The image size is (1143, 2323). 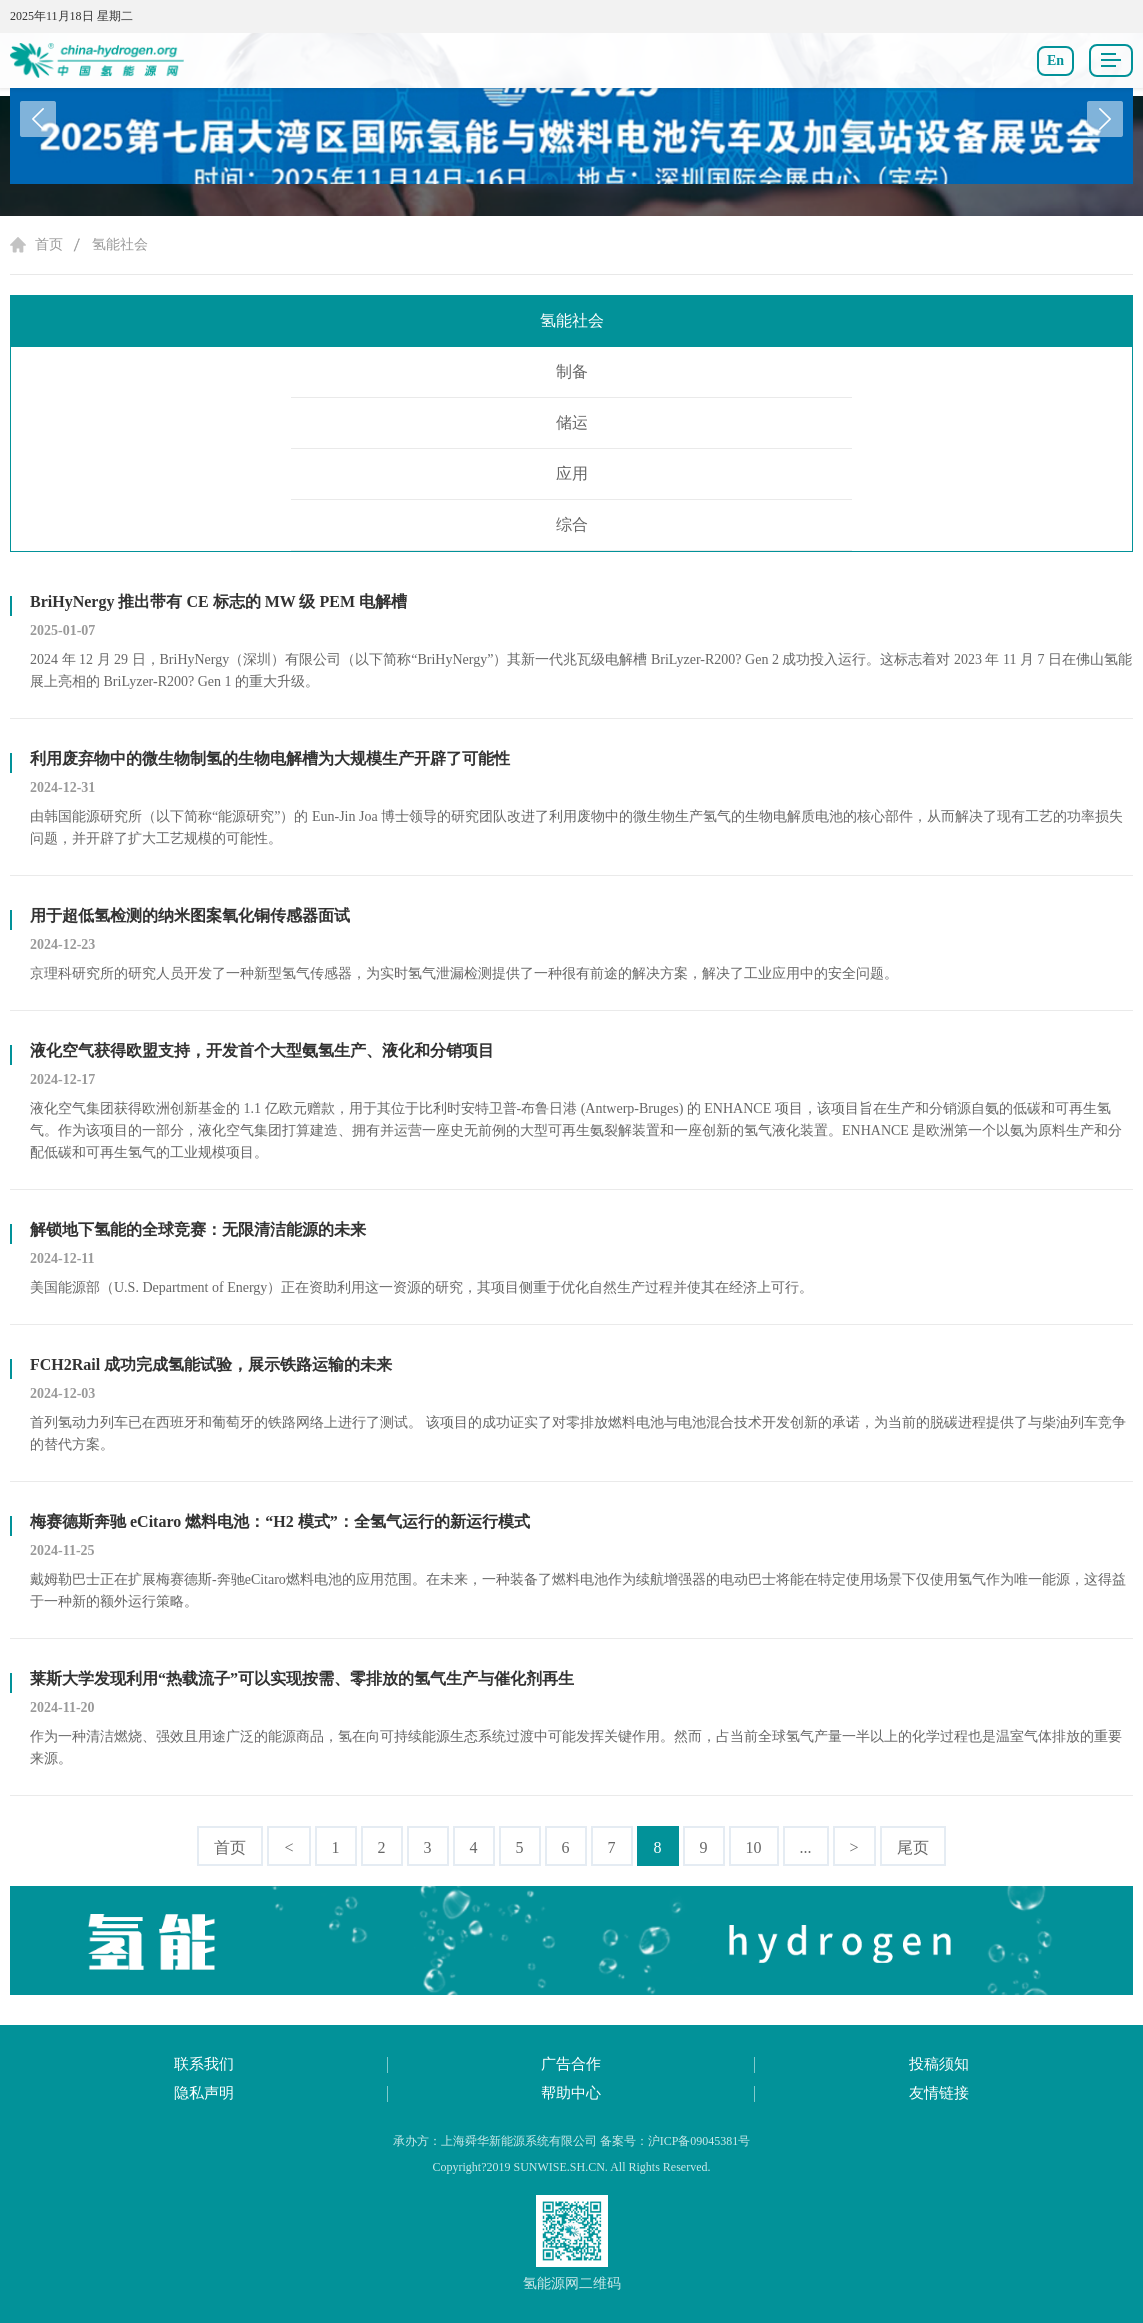 I want to click on 联系我们, so click(x=204, y=2064).